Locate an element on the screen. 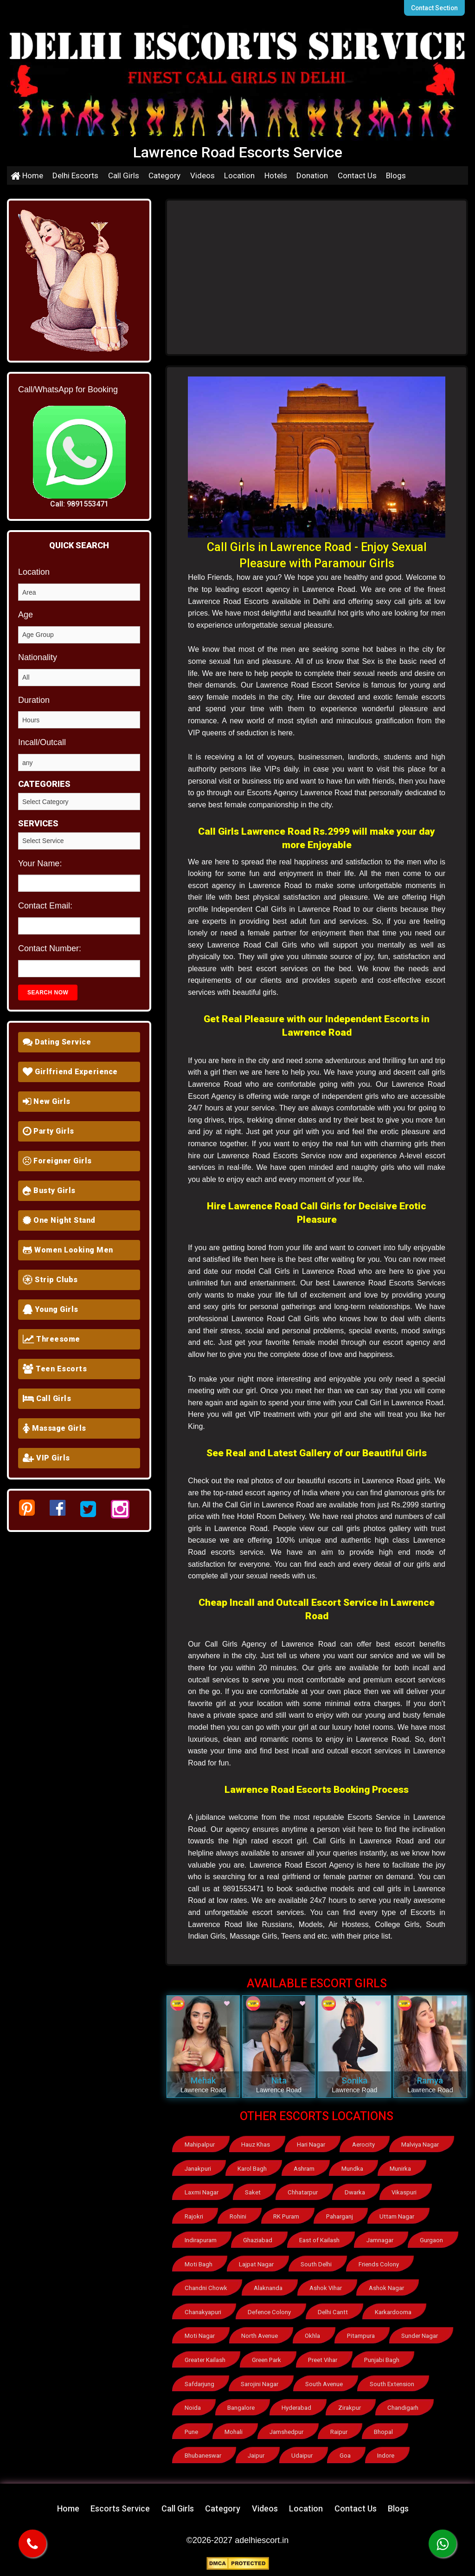  Laxmi Nagar is located at coordinates (201, 2191).